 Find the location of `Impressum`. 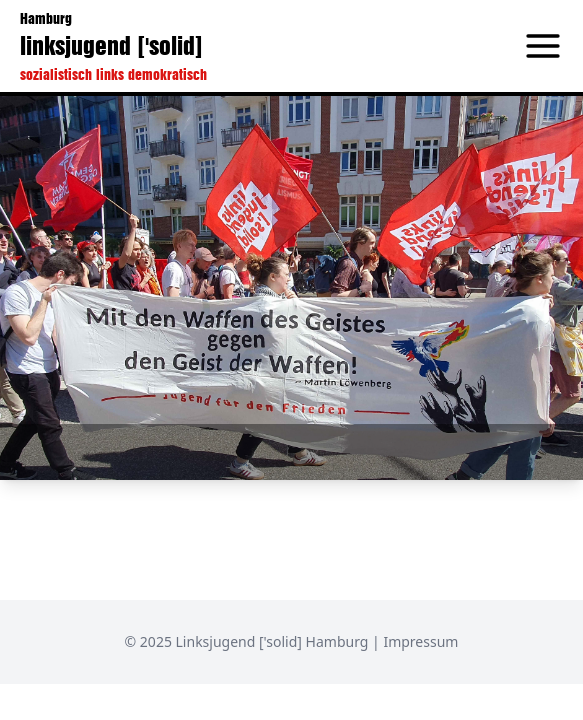

Impressum is located at coordinates (420, 641).